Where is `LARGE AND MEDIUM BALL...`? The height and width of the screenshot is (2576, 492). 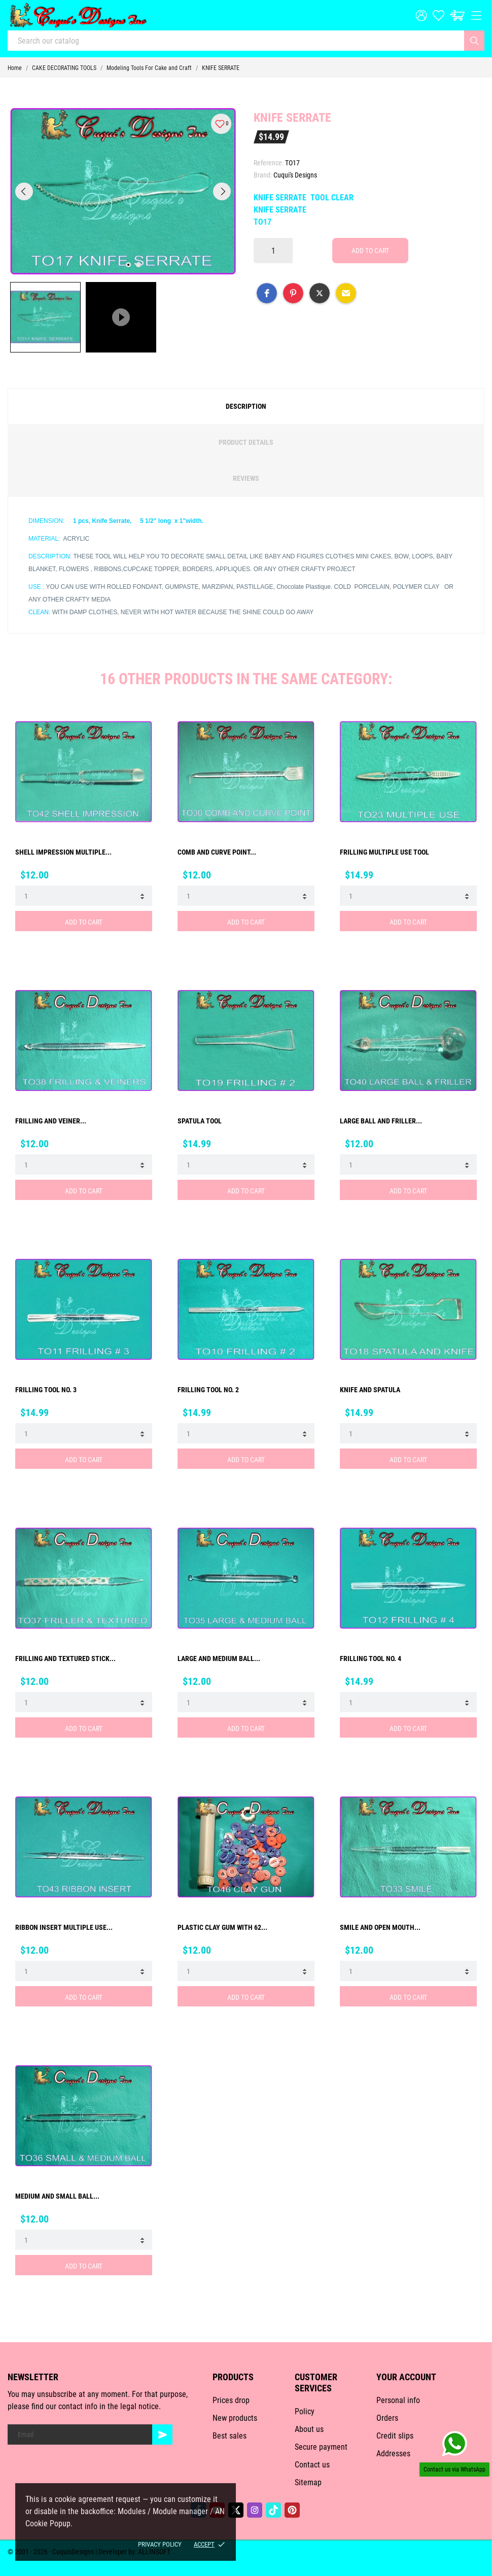 LARGE AND MEDIUM BALL... is located at coordinates (219, 1658).